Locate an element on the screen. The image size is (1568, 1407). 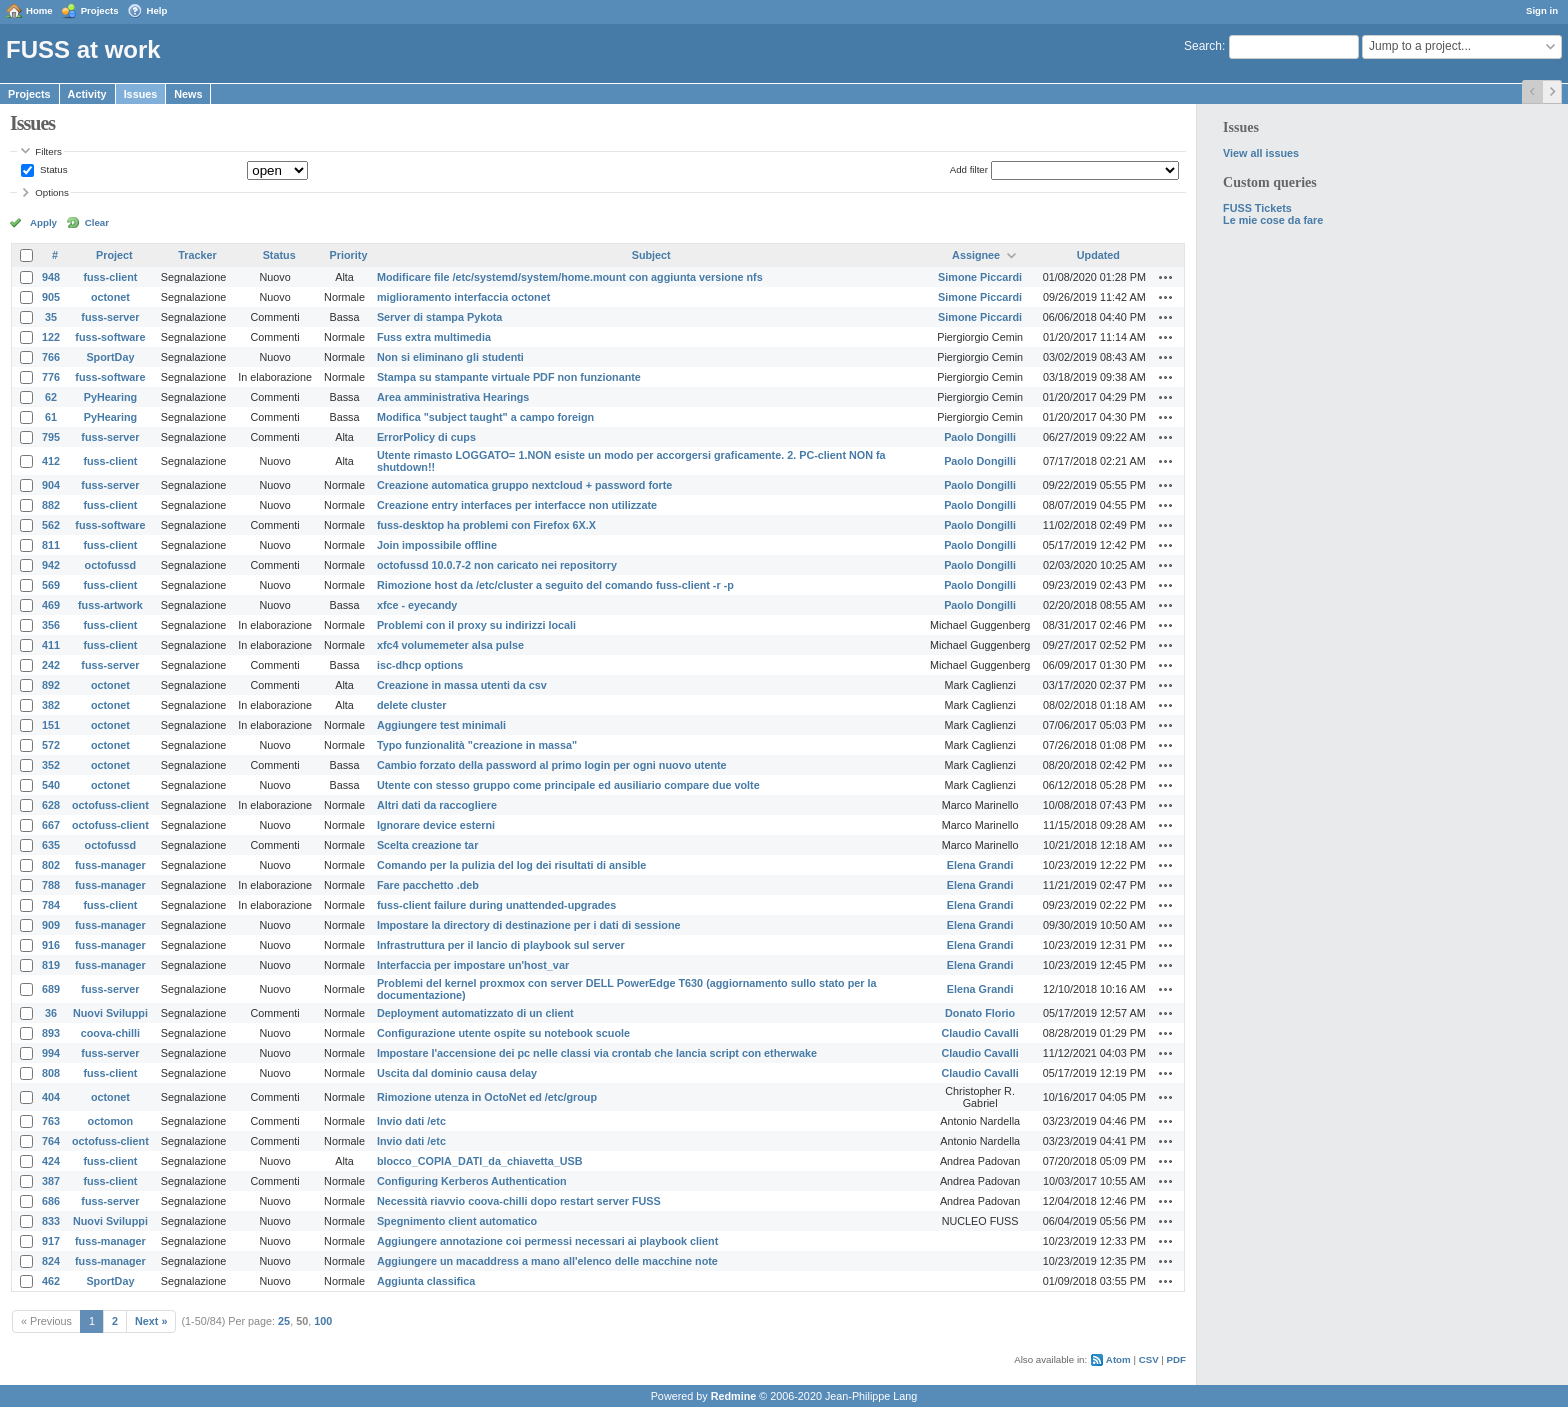
569 is located at coordinates (51, 585).